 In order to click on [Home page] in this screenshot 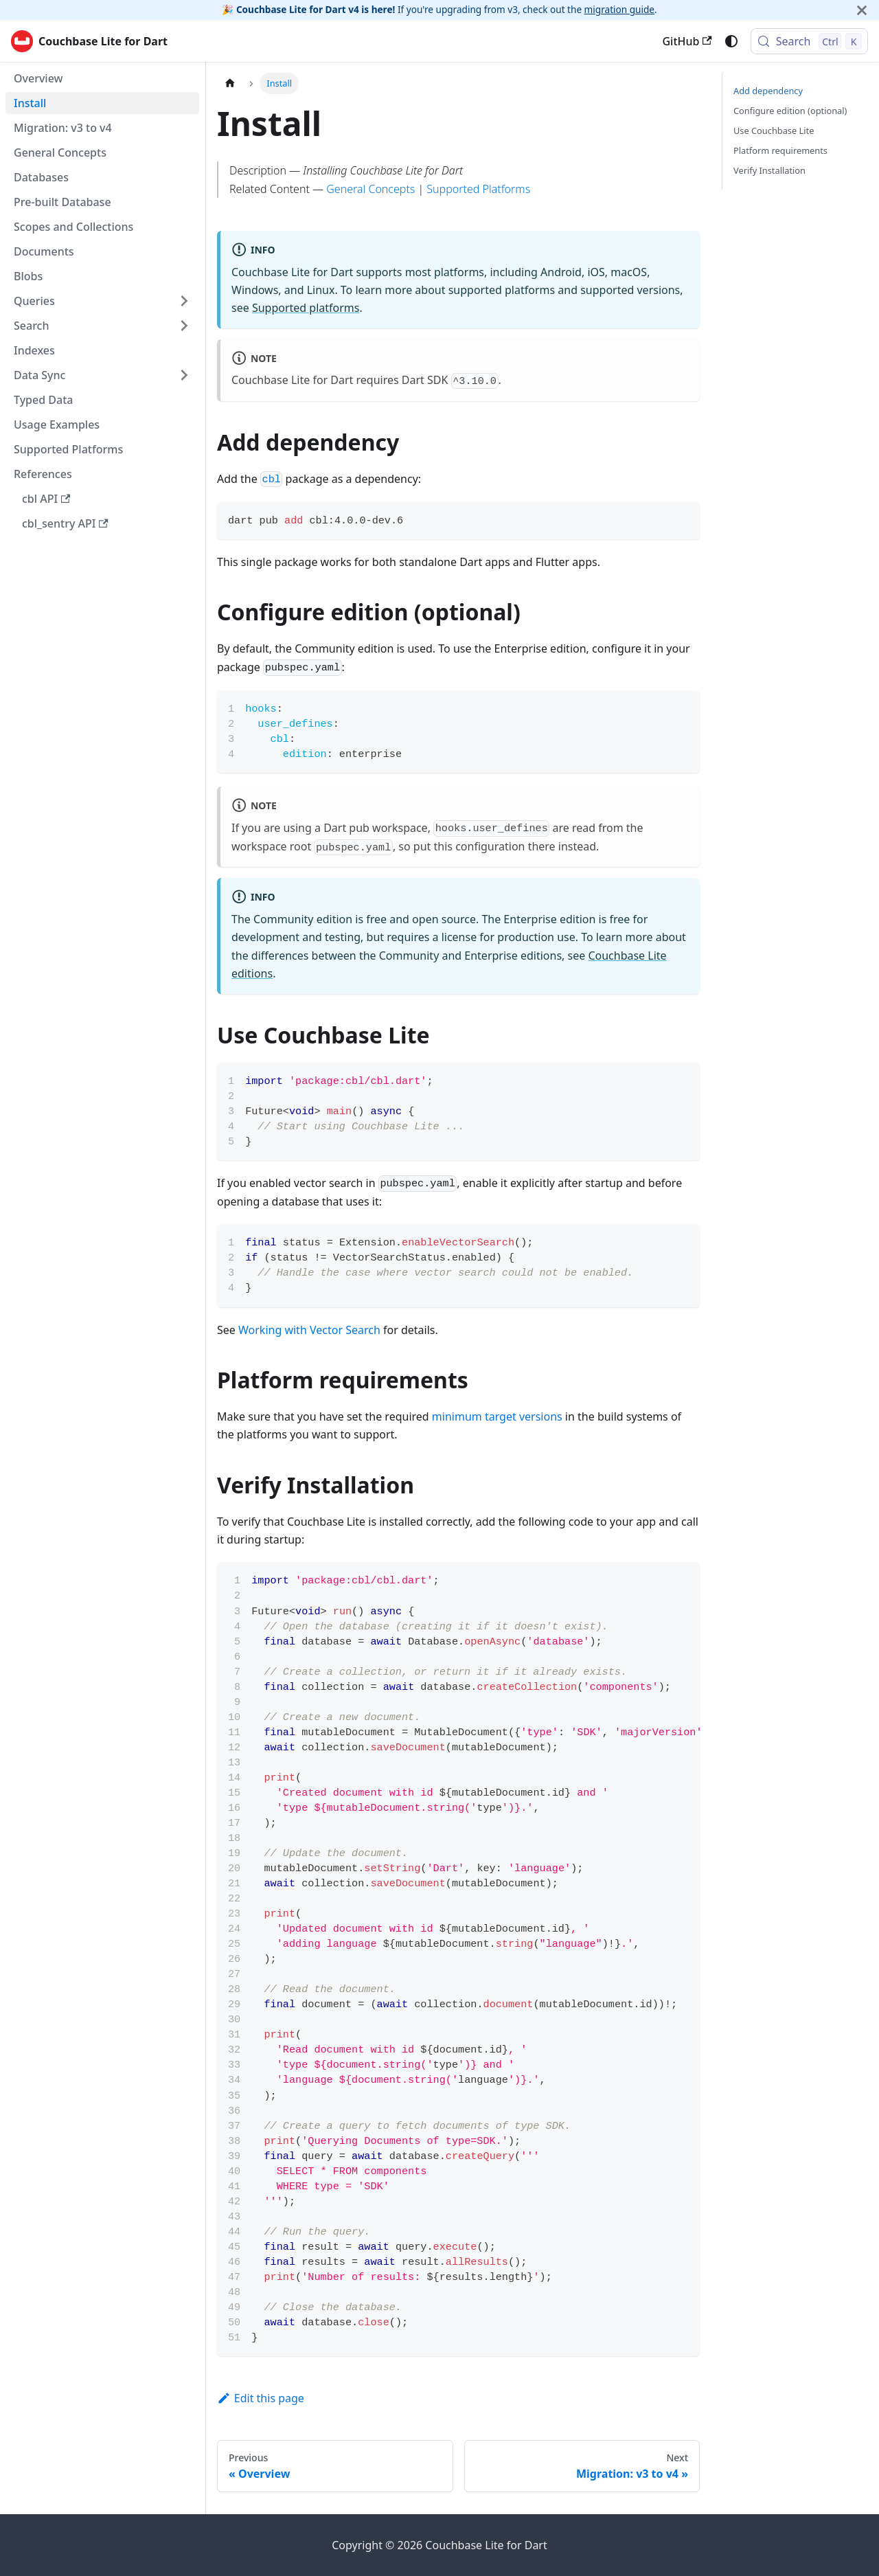, I will do `click(230, 83)`.